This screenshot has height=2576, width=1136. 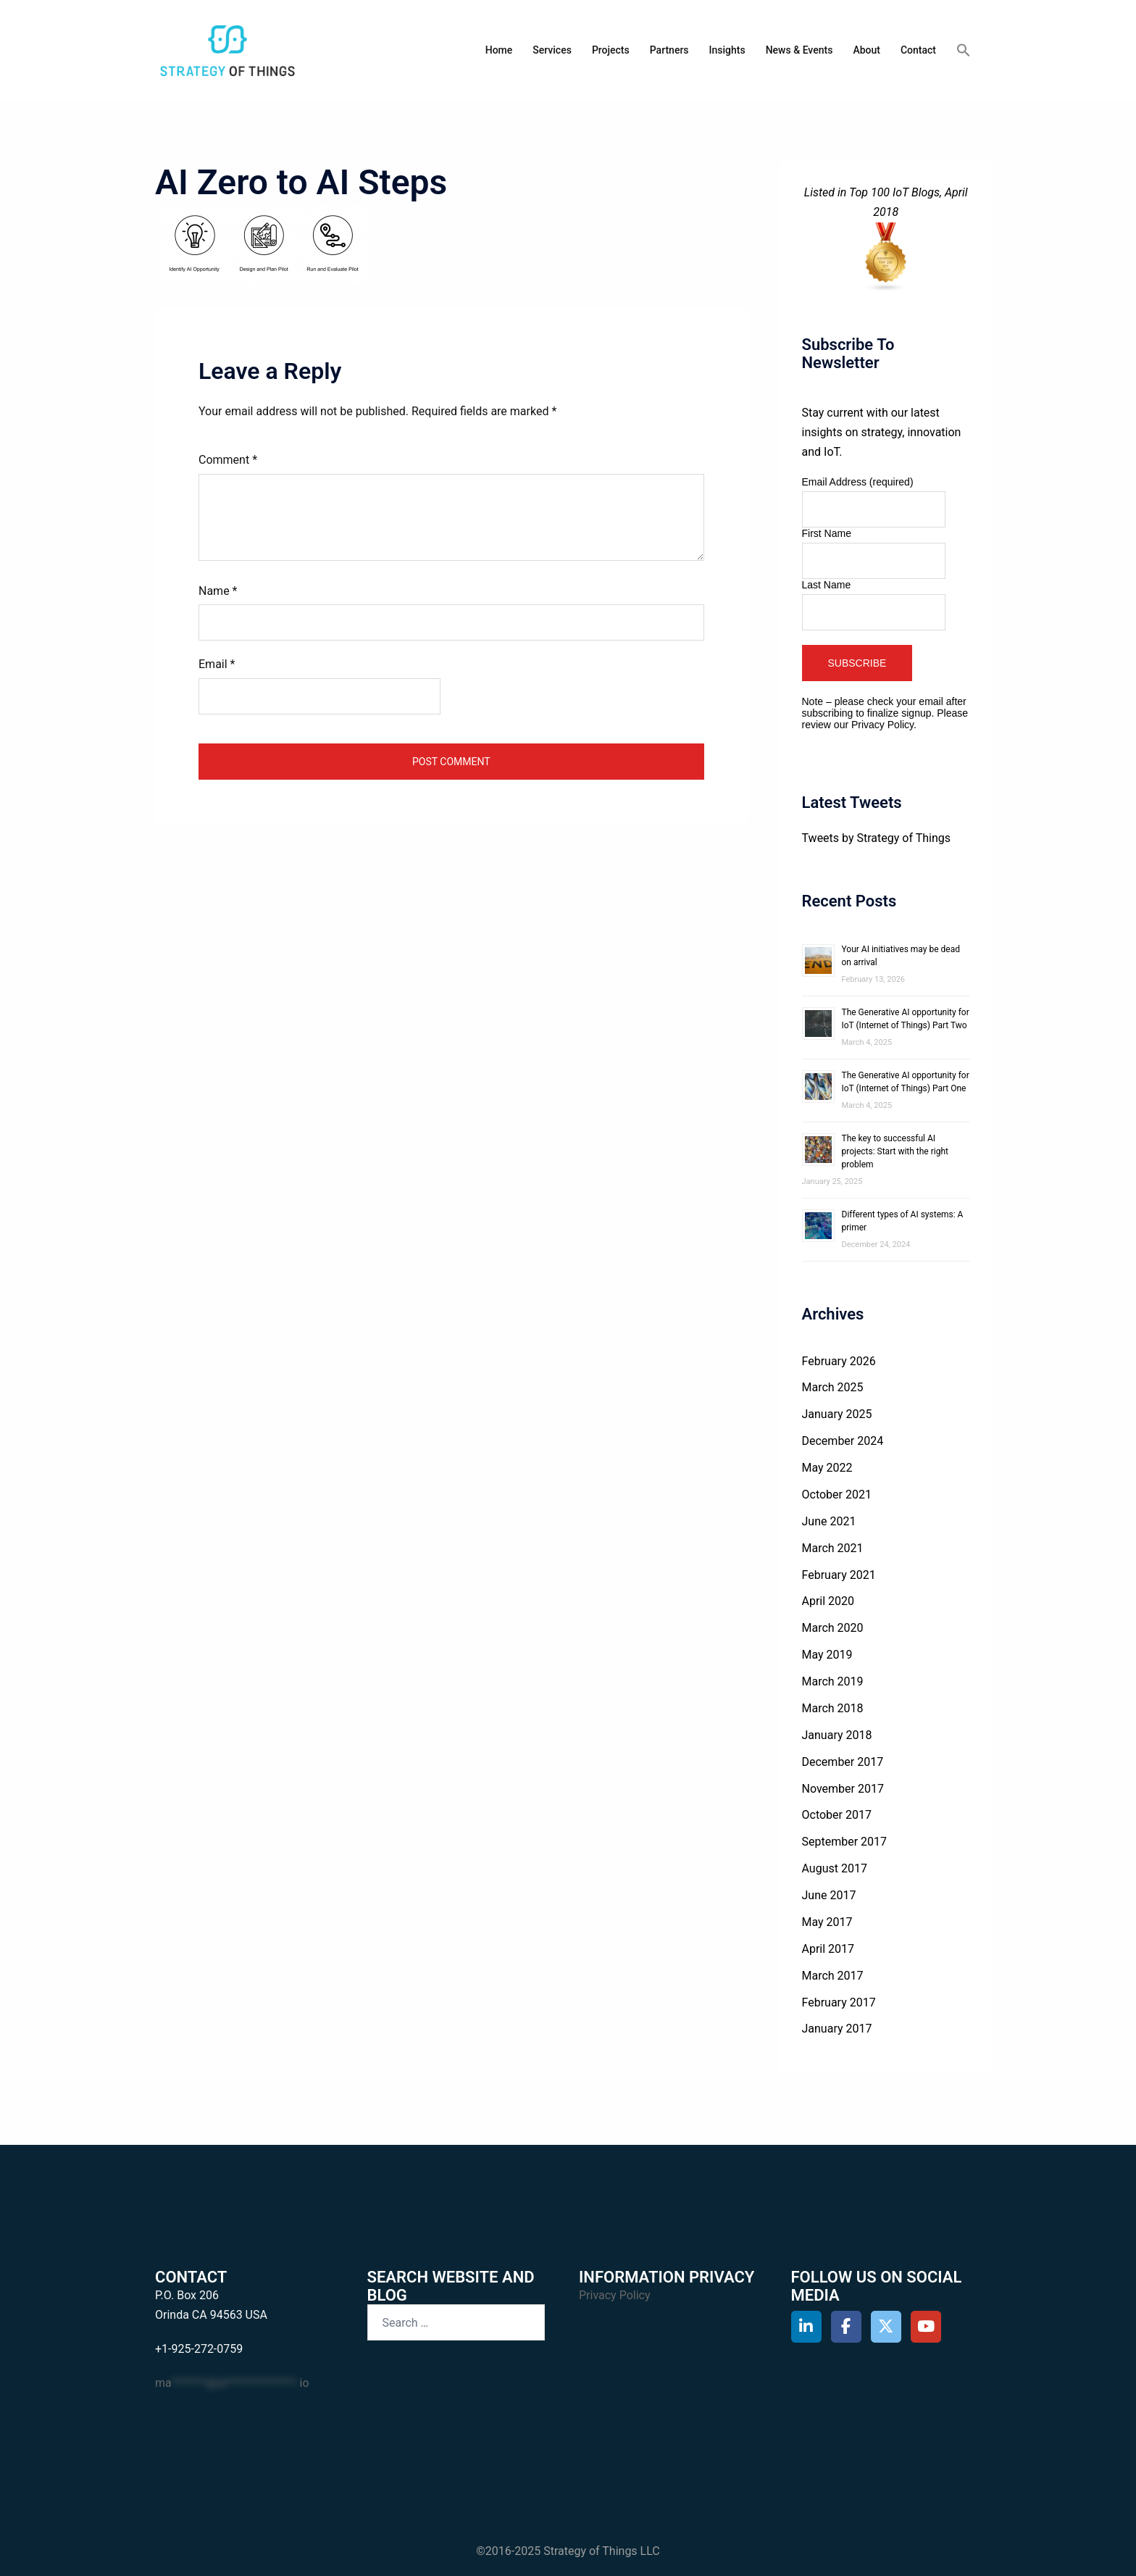 What do you see at coordinates (843, 1441) in the screenshot?
I see `December 2024` at bounding box center [843, 1441].